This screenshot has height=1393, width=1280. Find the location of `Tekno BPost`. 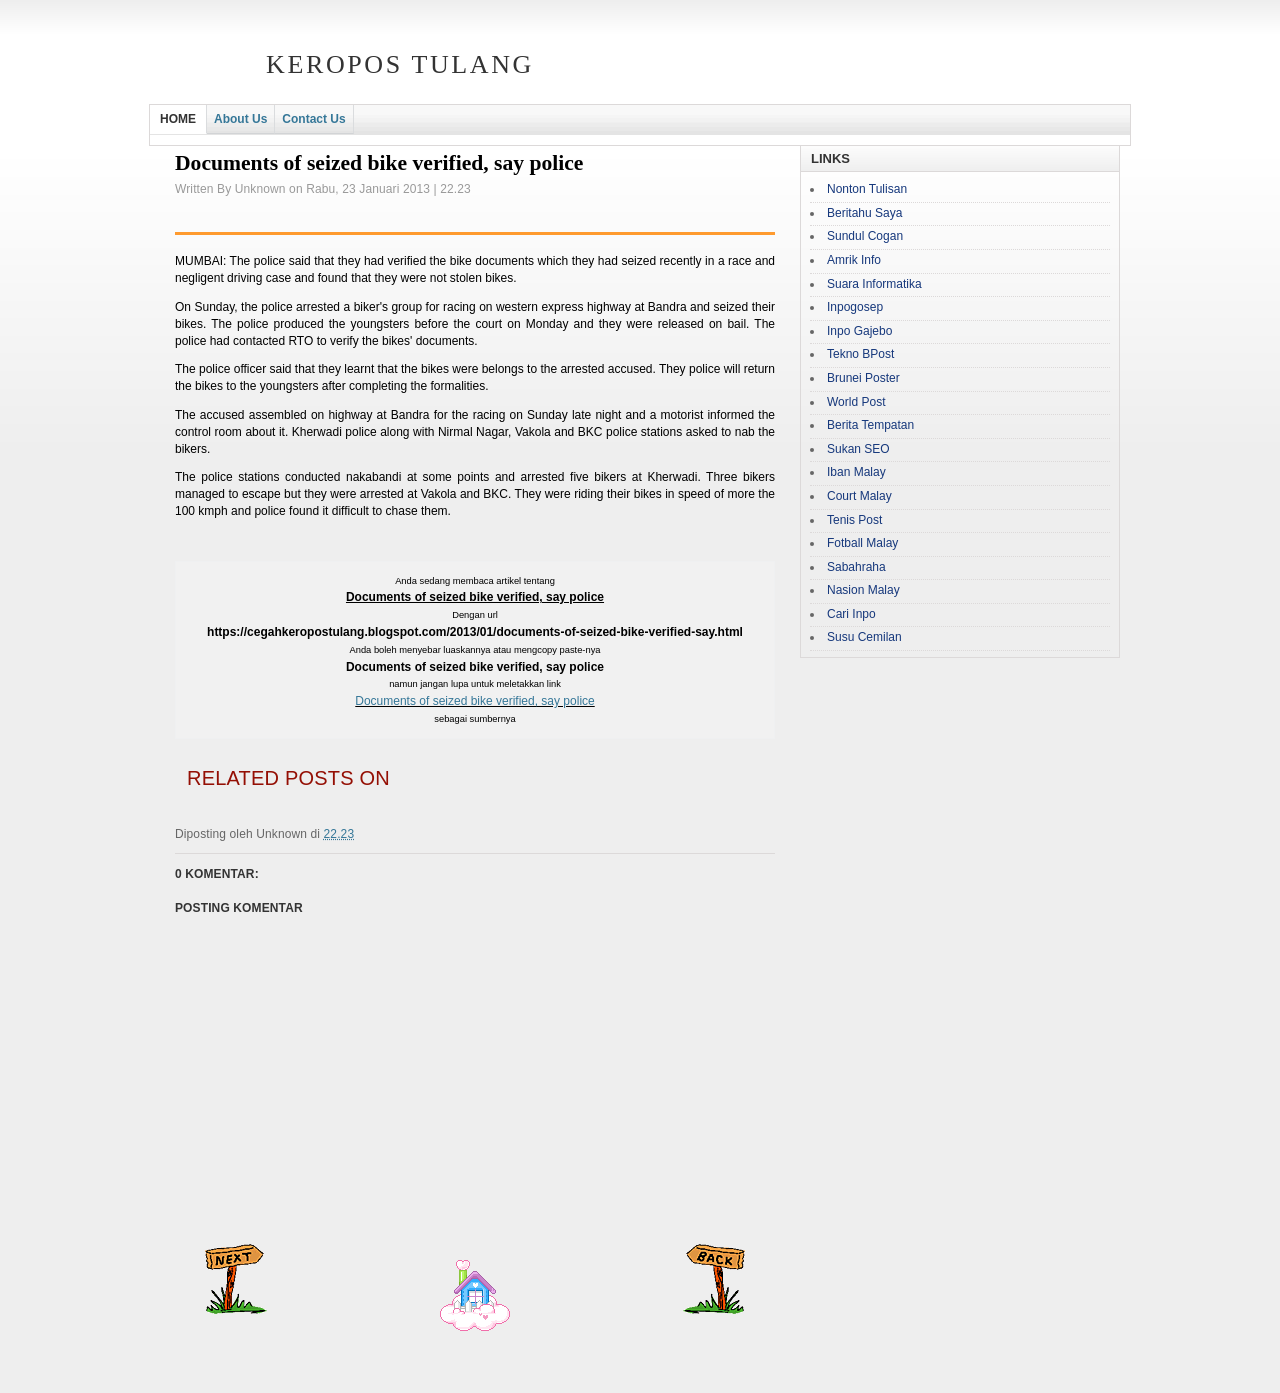

Tekno BPost is located at coordinates (860, 354).